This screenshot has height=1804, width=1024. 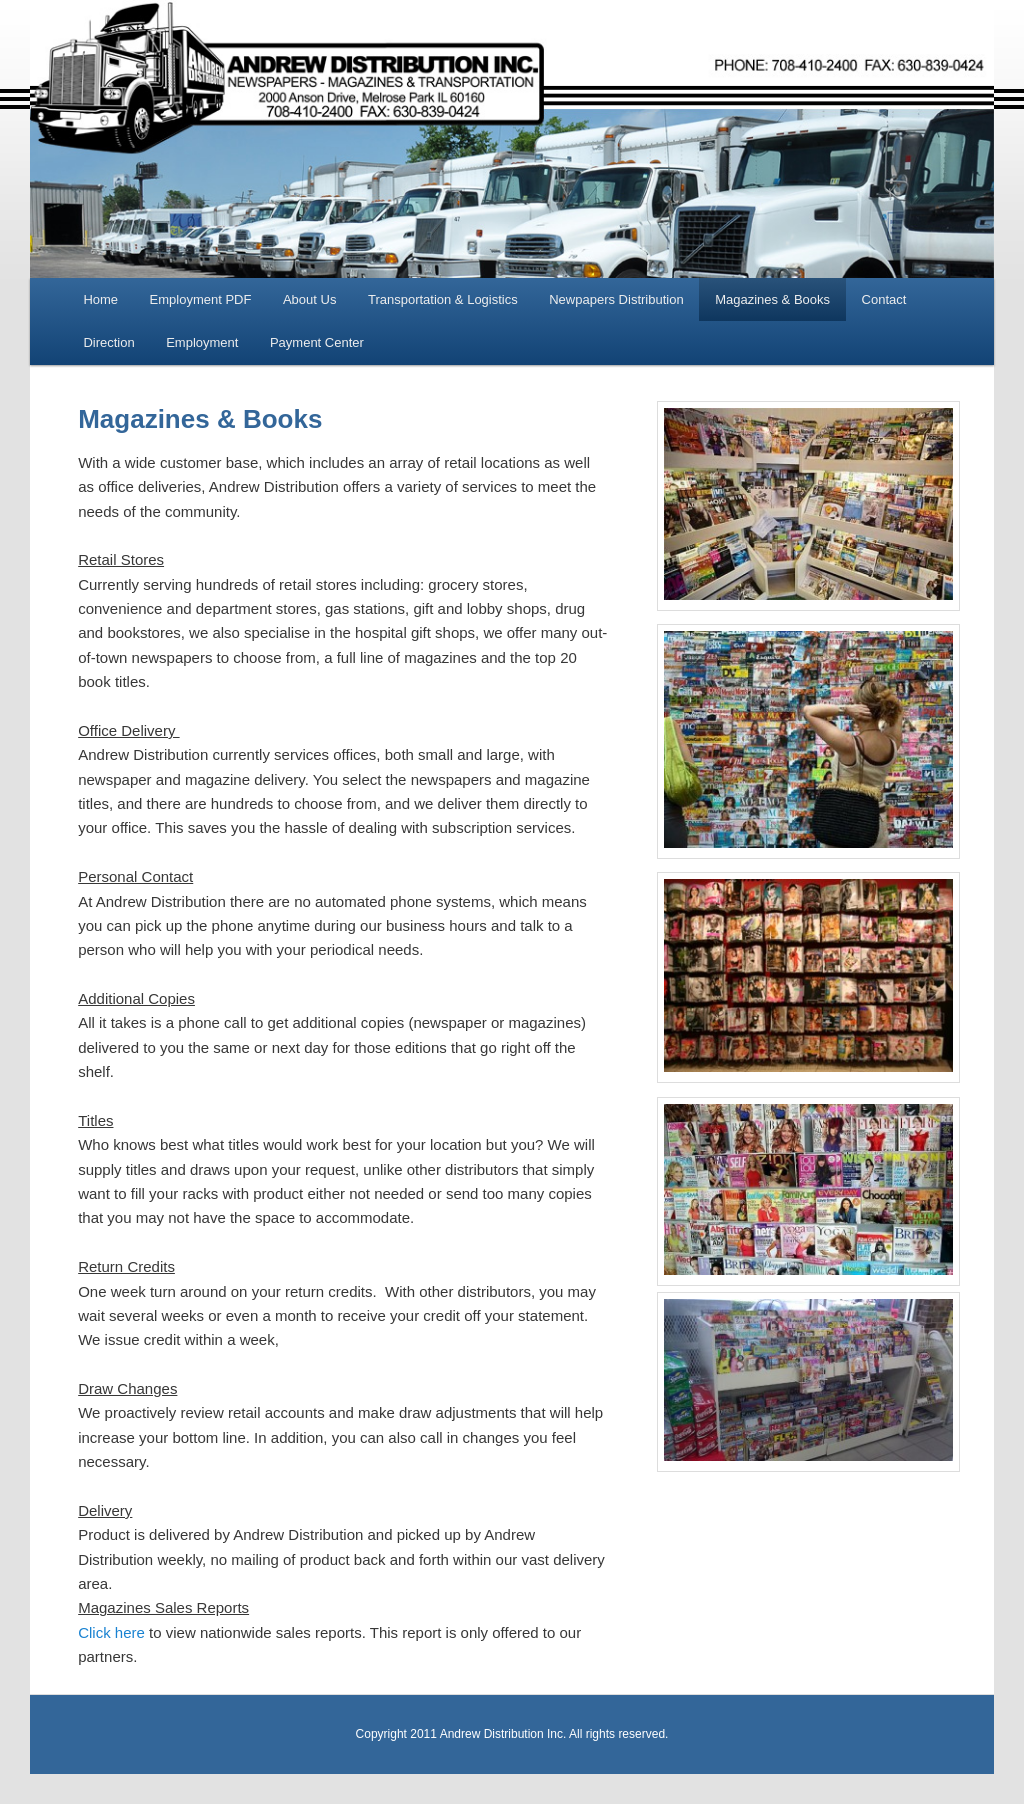 What do you see at coordinates (100, 299) in the screenshot?
I see `Home` at bounding box center [100, 299].